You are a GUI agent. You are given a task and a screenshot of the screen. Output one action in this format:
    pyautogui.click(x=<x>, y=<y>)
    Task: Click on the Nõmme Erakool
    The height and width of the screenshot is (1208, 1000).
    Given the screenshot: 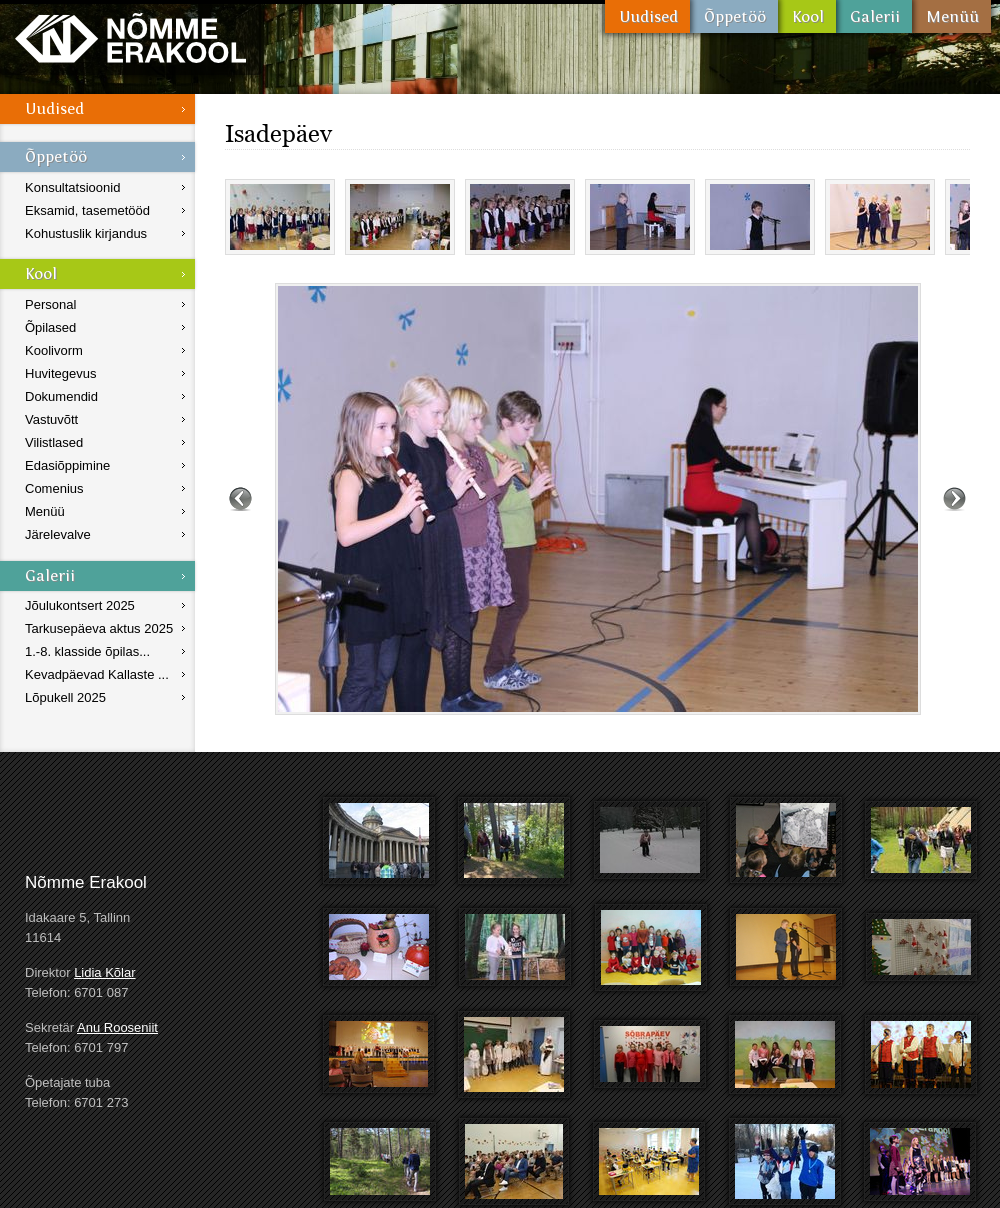 What is the action you would take?
    pyautogui.click(x=130, y=37)
    